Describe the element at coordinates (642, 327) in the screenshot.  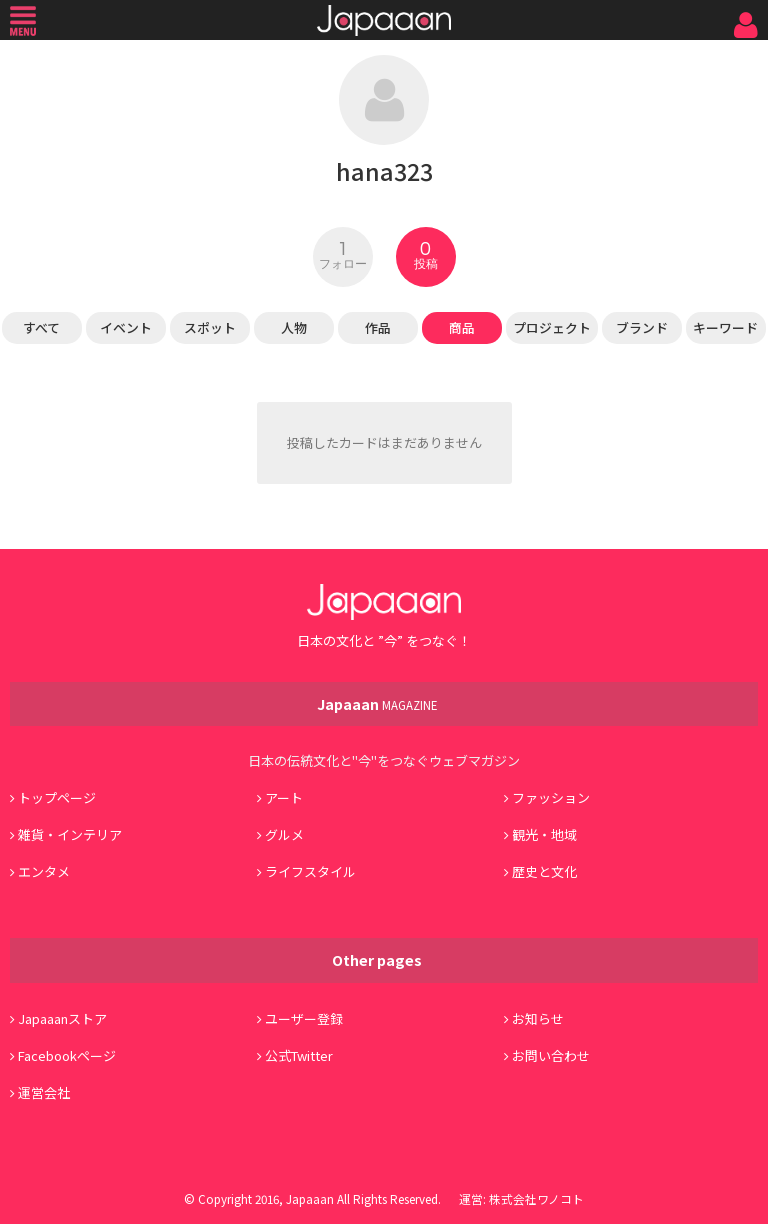
I see `ブランド` at that location.